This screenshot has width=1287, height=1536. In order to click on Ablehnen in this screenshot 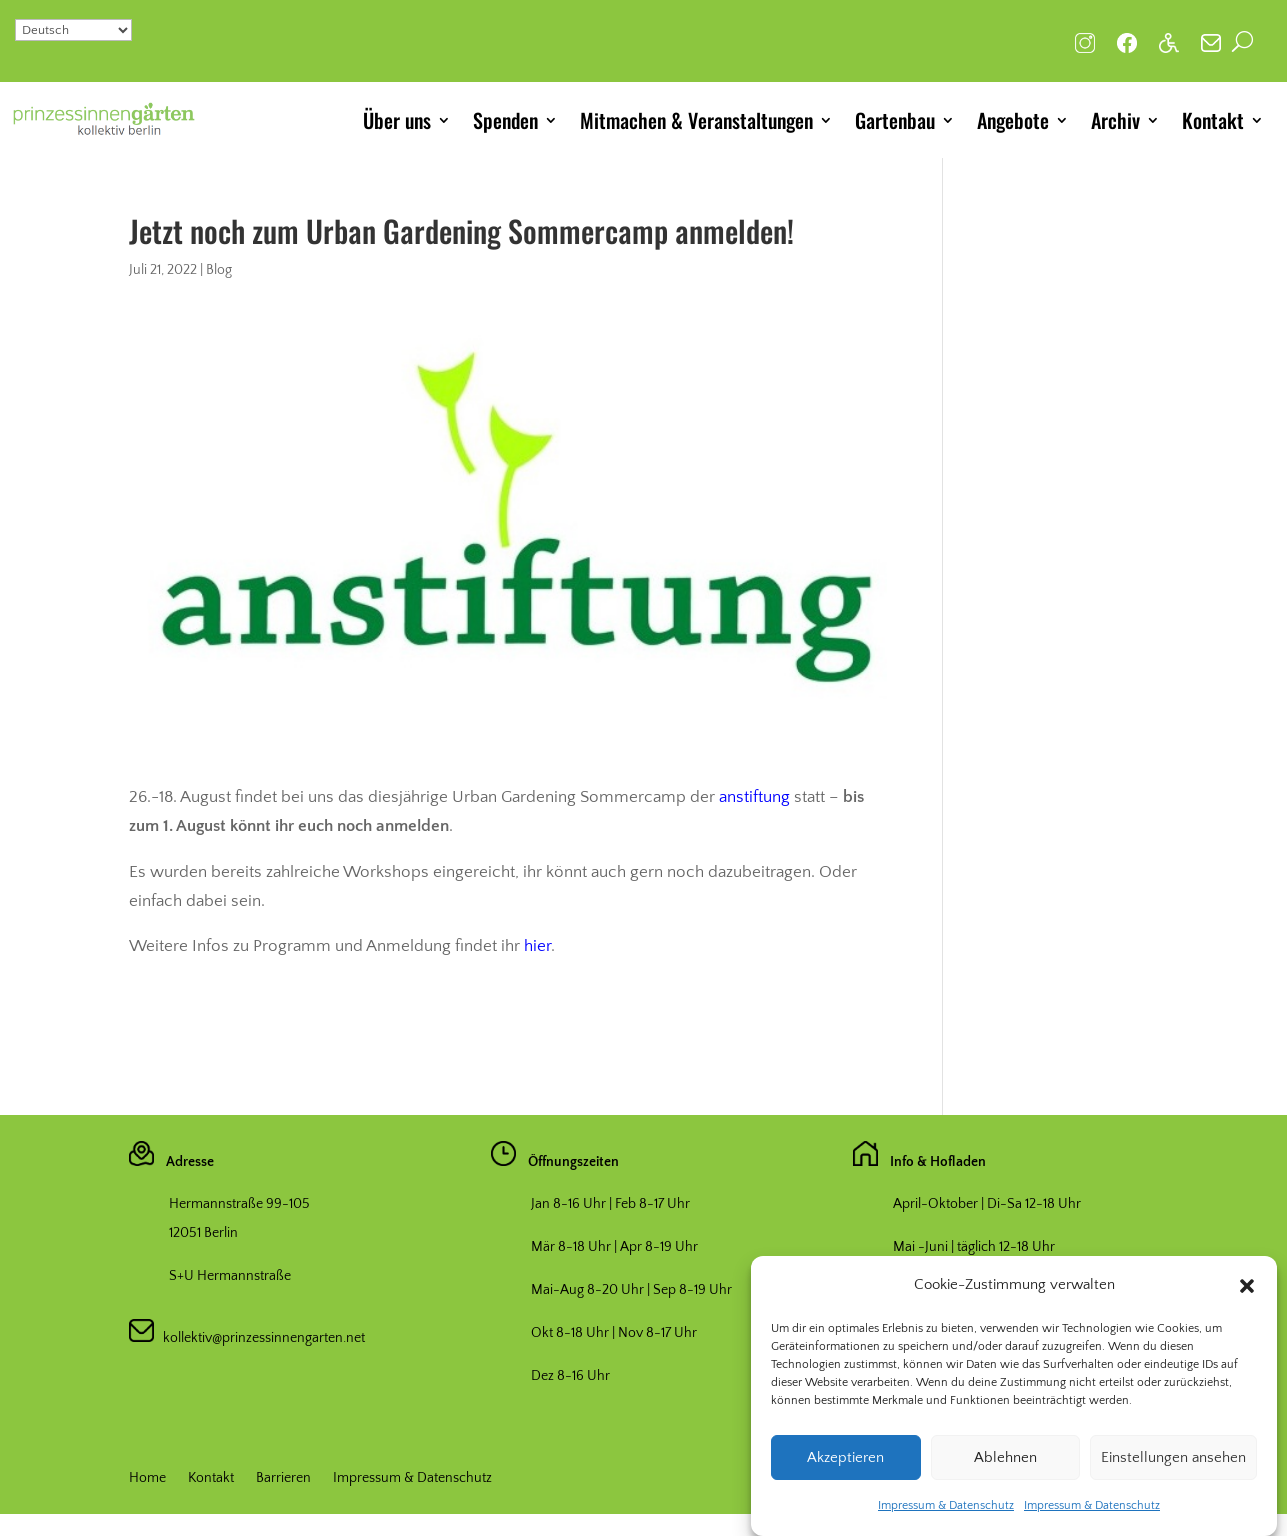, I will do `click(1005, 1465)`.